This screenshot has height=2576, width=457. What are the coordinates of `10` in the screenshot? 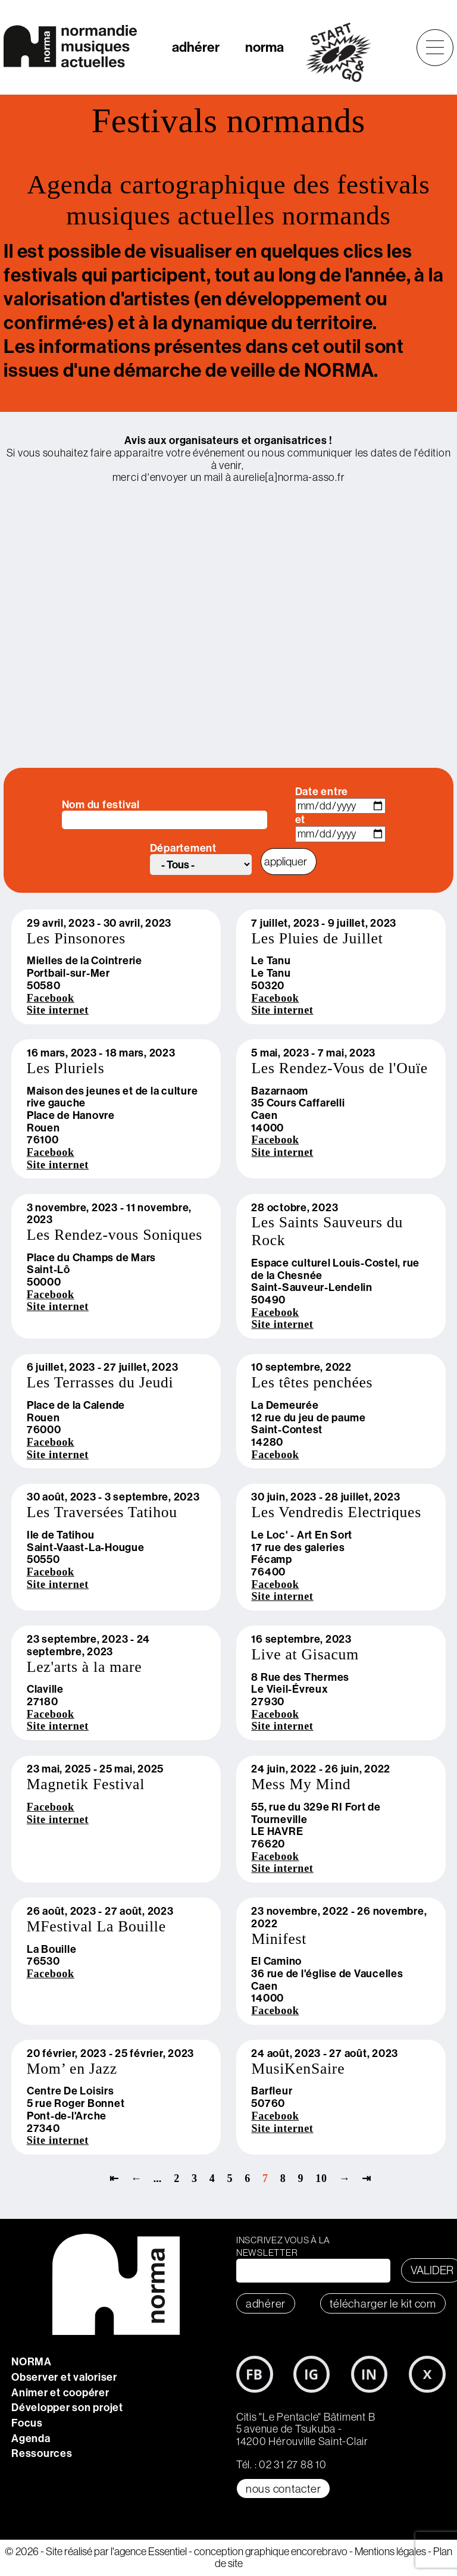 It's located at (321, 2178).